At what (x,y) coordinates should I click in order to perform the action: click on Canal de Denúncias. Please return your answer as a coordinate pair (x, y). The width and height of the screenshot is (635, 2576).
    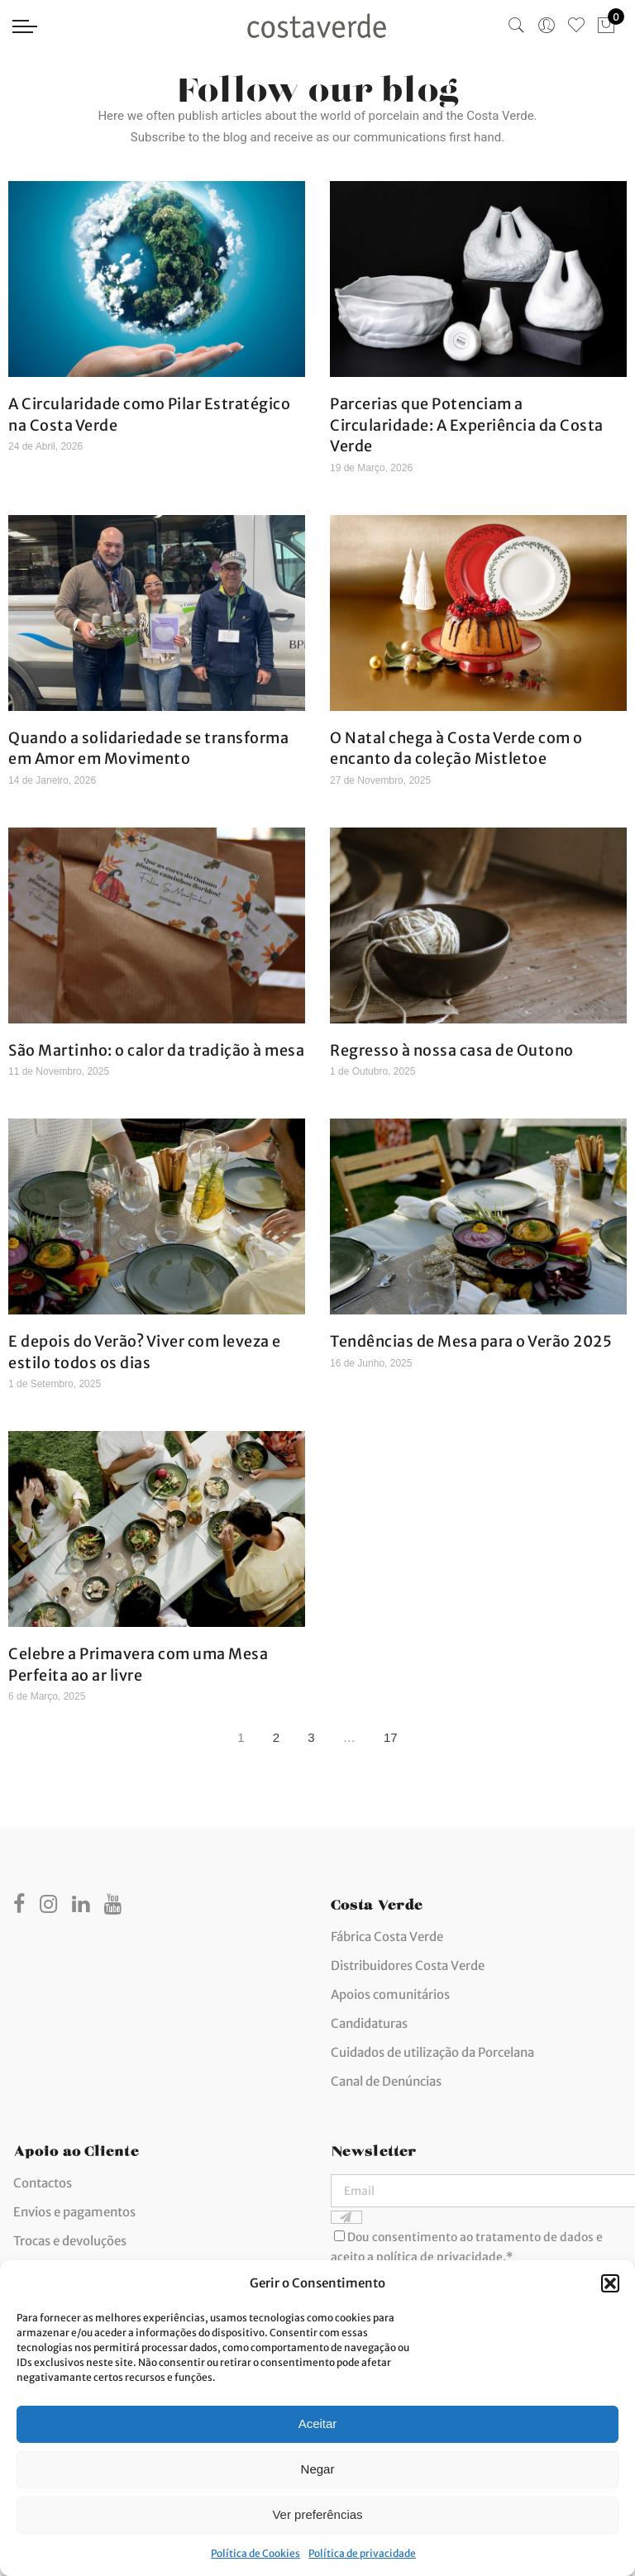
    Looking at the image, I should click on (386, 2081).